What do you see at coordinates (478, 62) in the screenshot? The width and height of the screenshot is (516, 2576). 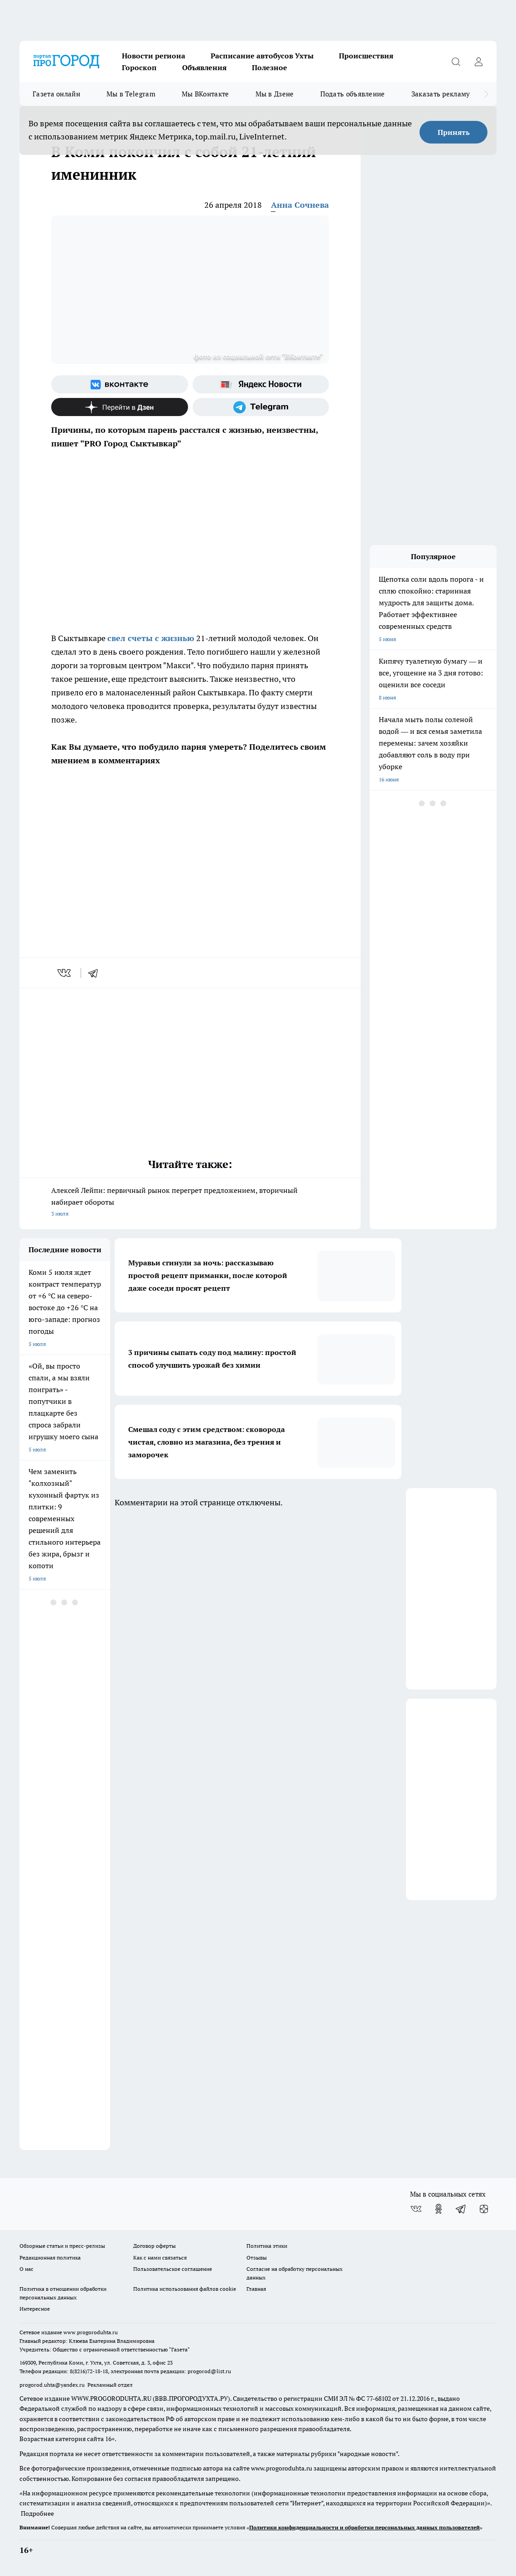 I see `[Войти на сайт]` at bounding box center [478, 62].